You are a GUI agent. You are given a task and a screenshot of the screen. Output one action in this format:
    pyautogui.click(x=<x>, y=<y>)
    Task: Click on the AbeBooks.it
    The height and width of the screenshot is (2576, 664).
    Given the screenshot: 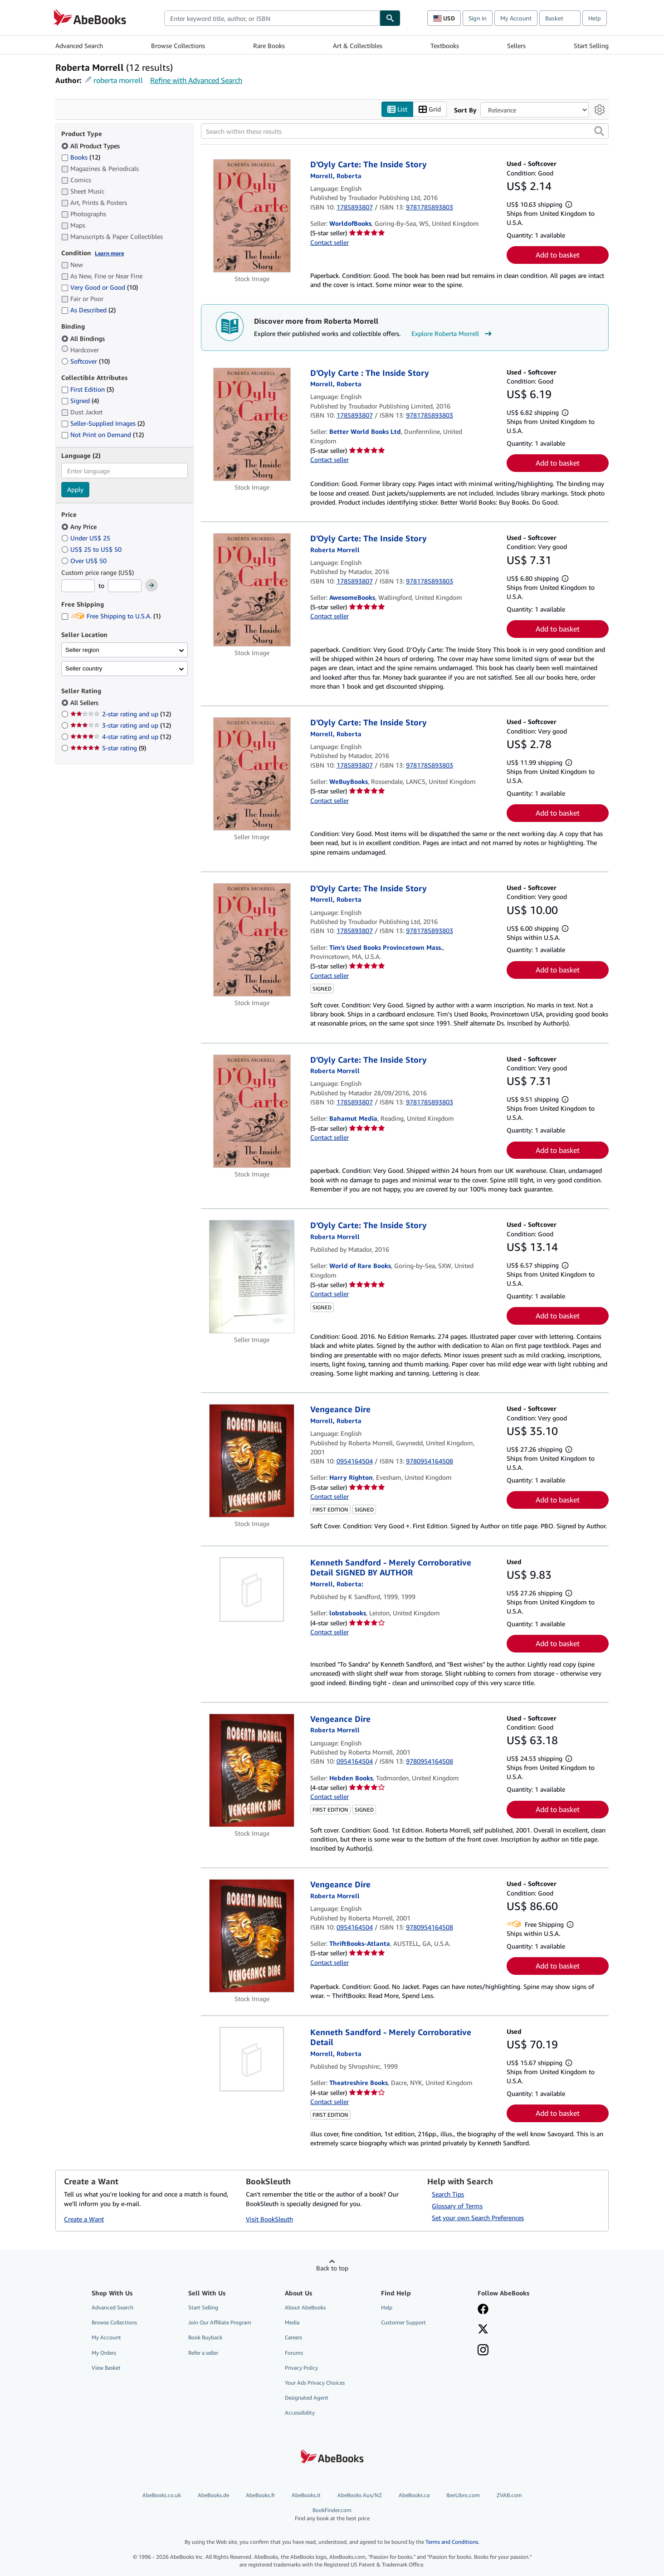 What is the action you would take?
    pyautogui.click(x=306, y=2495)
    